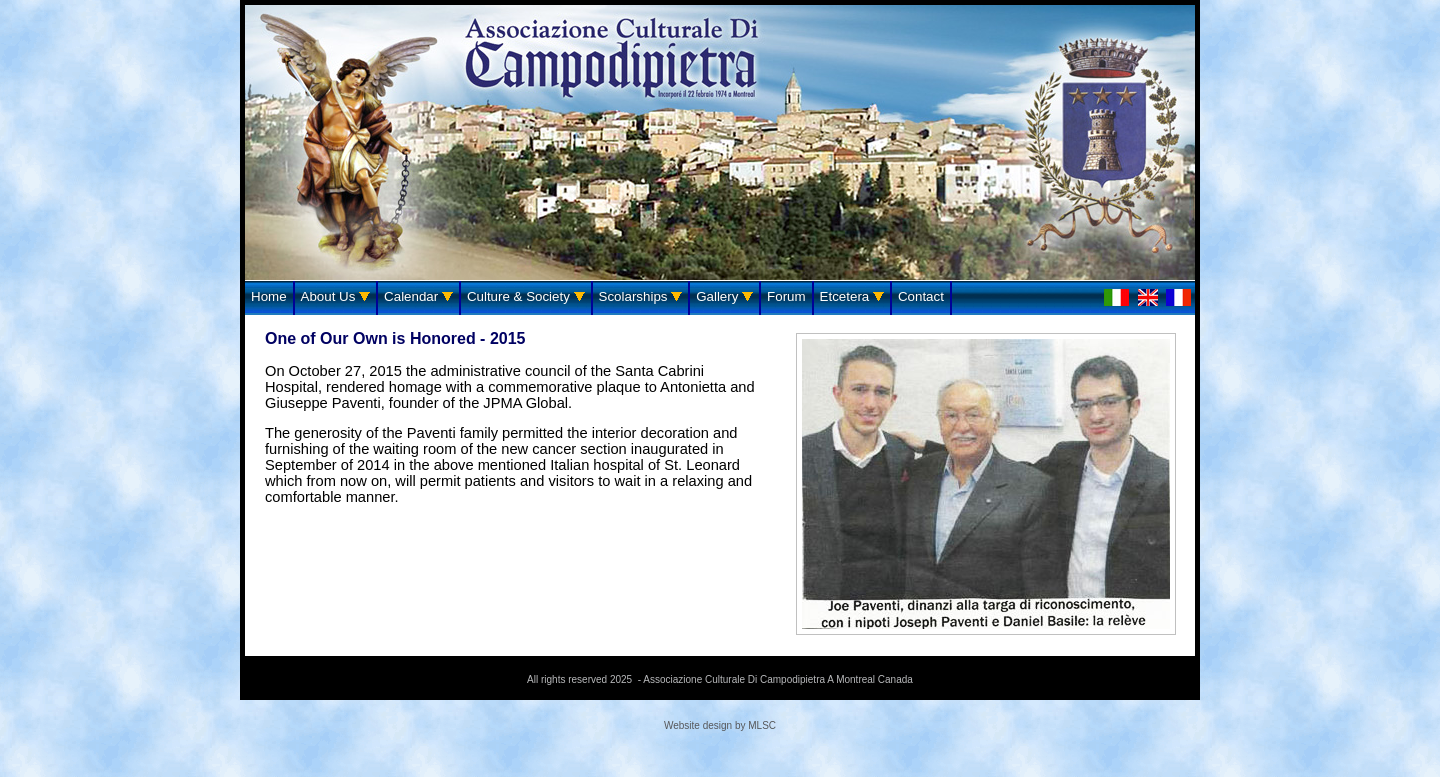 This screenshot has height=777, width=1440. Describe the element at coordinates (526, 296) in the screenshot. I see `Culture & Society` at that location.